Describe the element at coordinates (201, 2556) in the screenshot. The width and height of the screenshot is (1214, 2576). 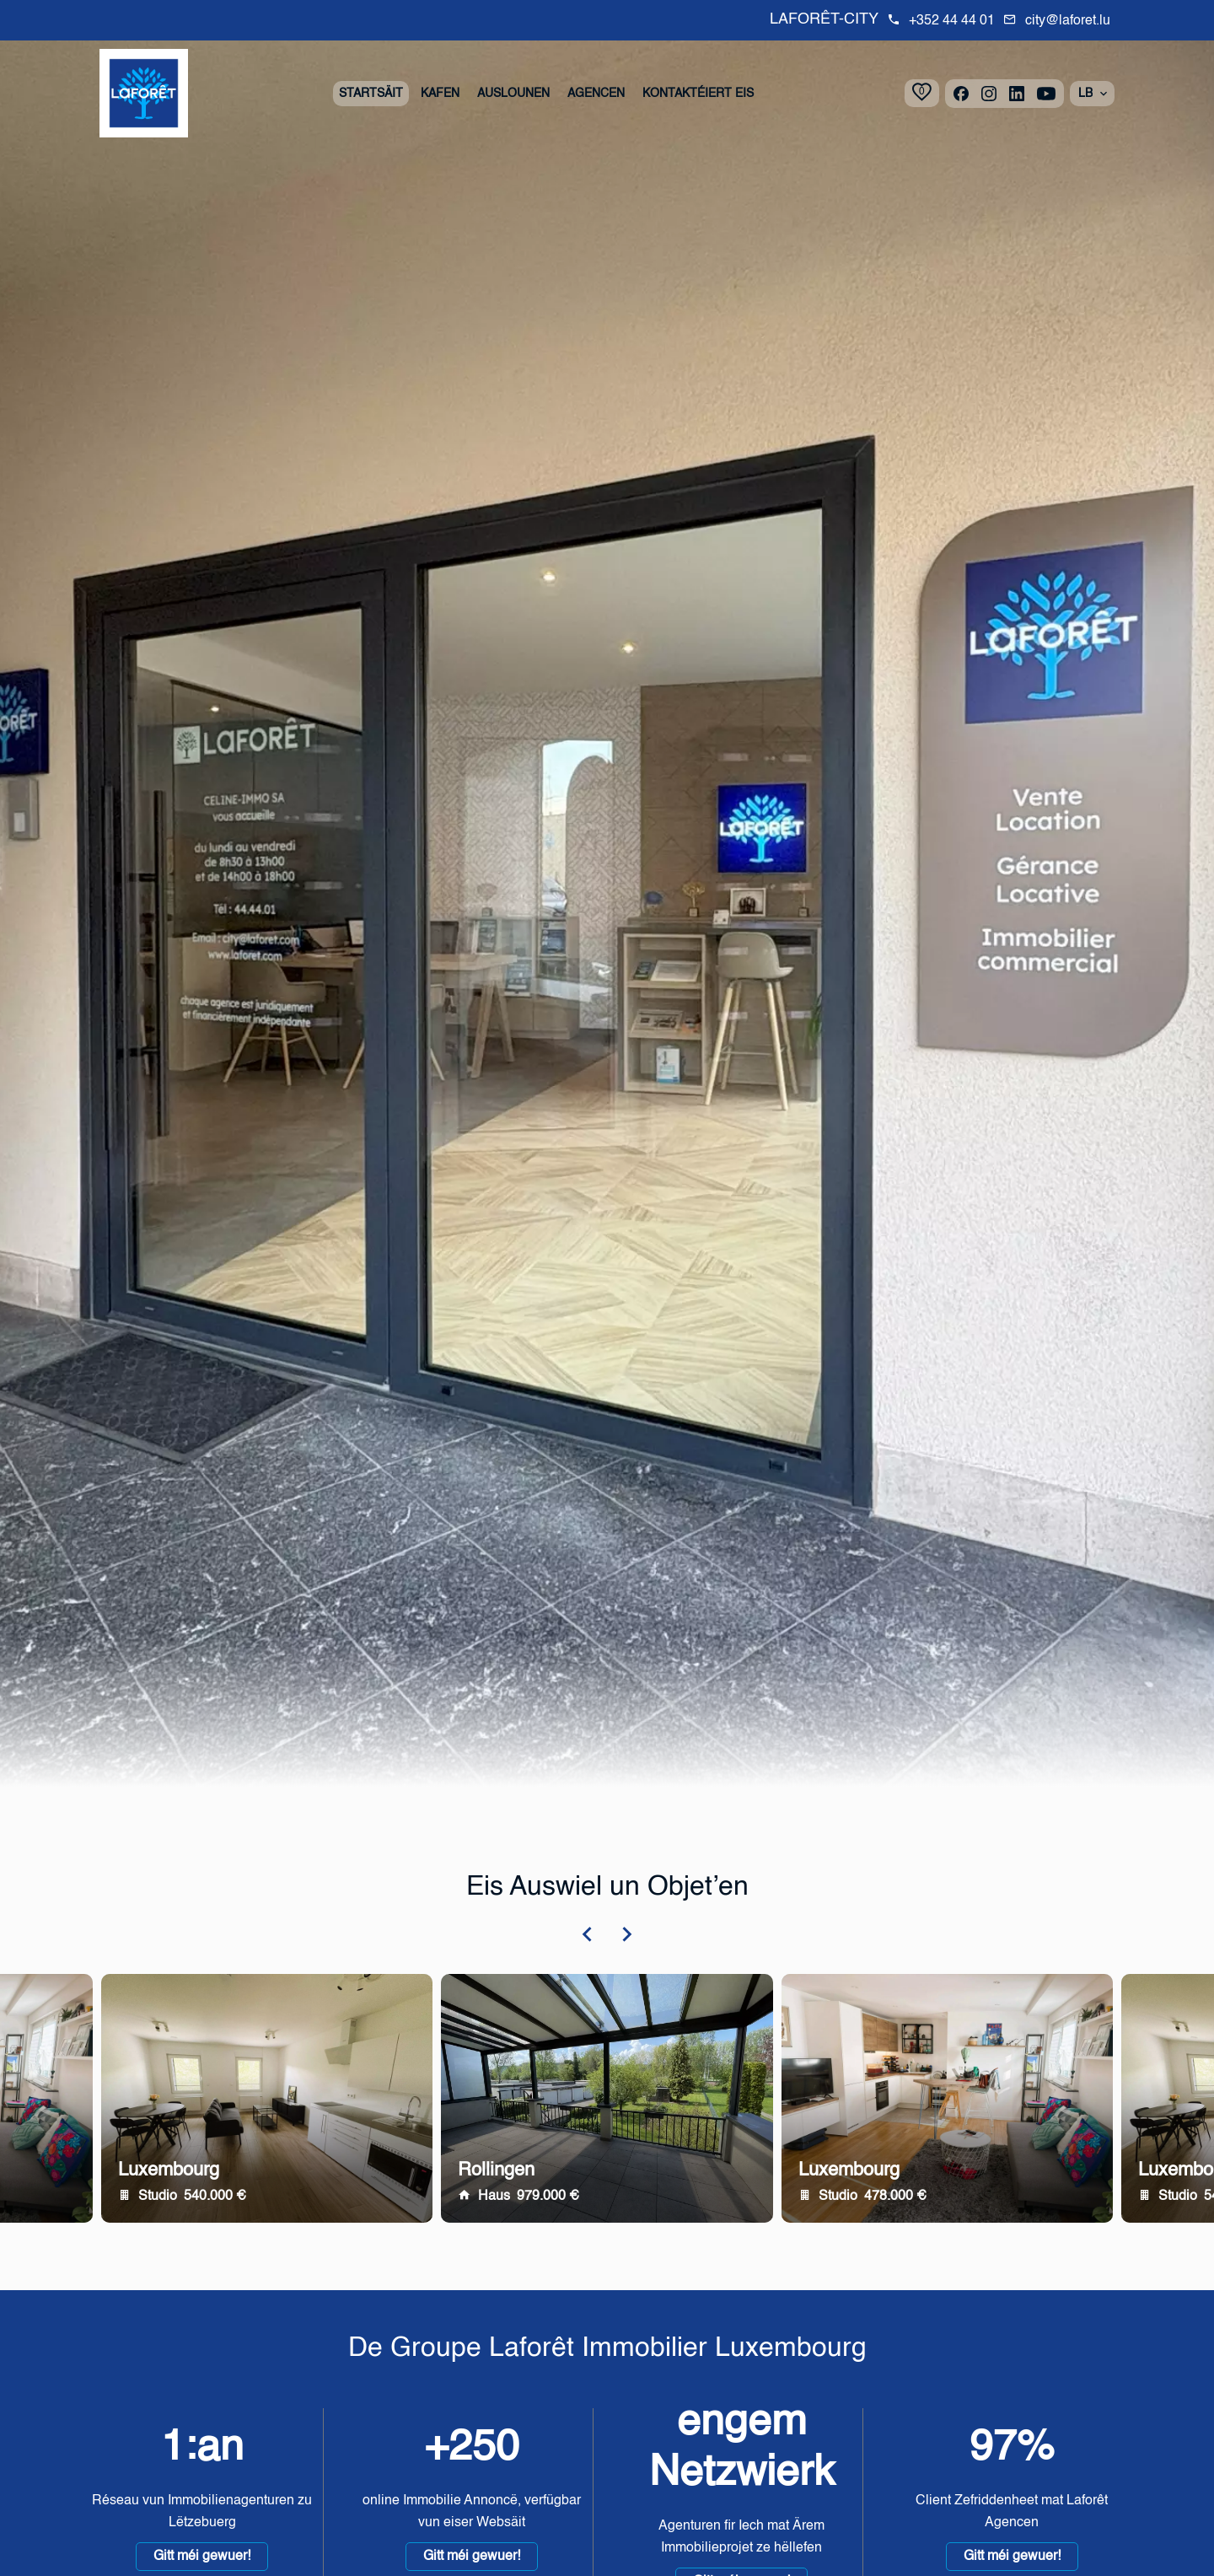
I see `Gitt méi gewuer!` at that location.